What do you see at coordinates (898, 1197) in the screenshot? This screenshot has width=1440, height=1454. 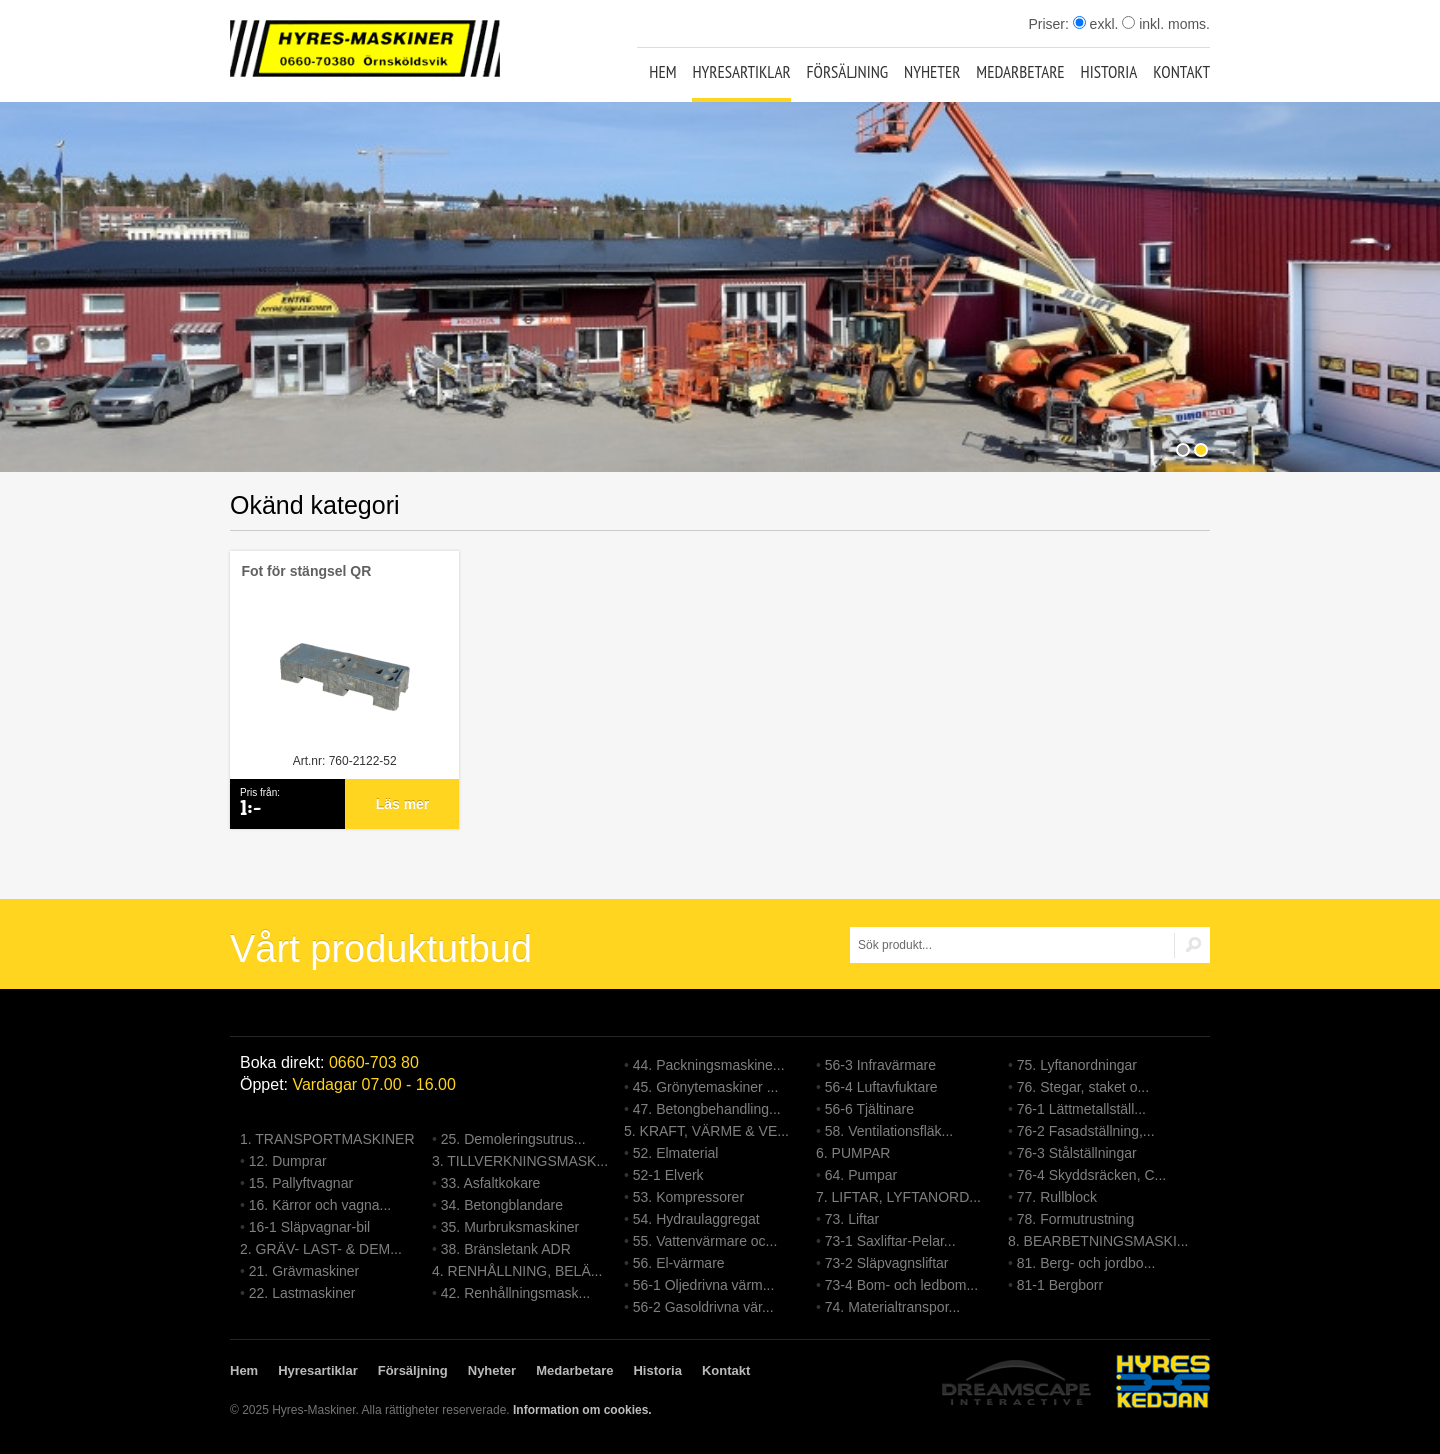 I see `7. LIFTAR, LYFTANORD...` at bounding box center [898, 1197].